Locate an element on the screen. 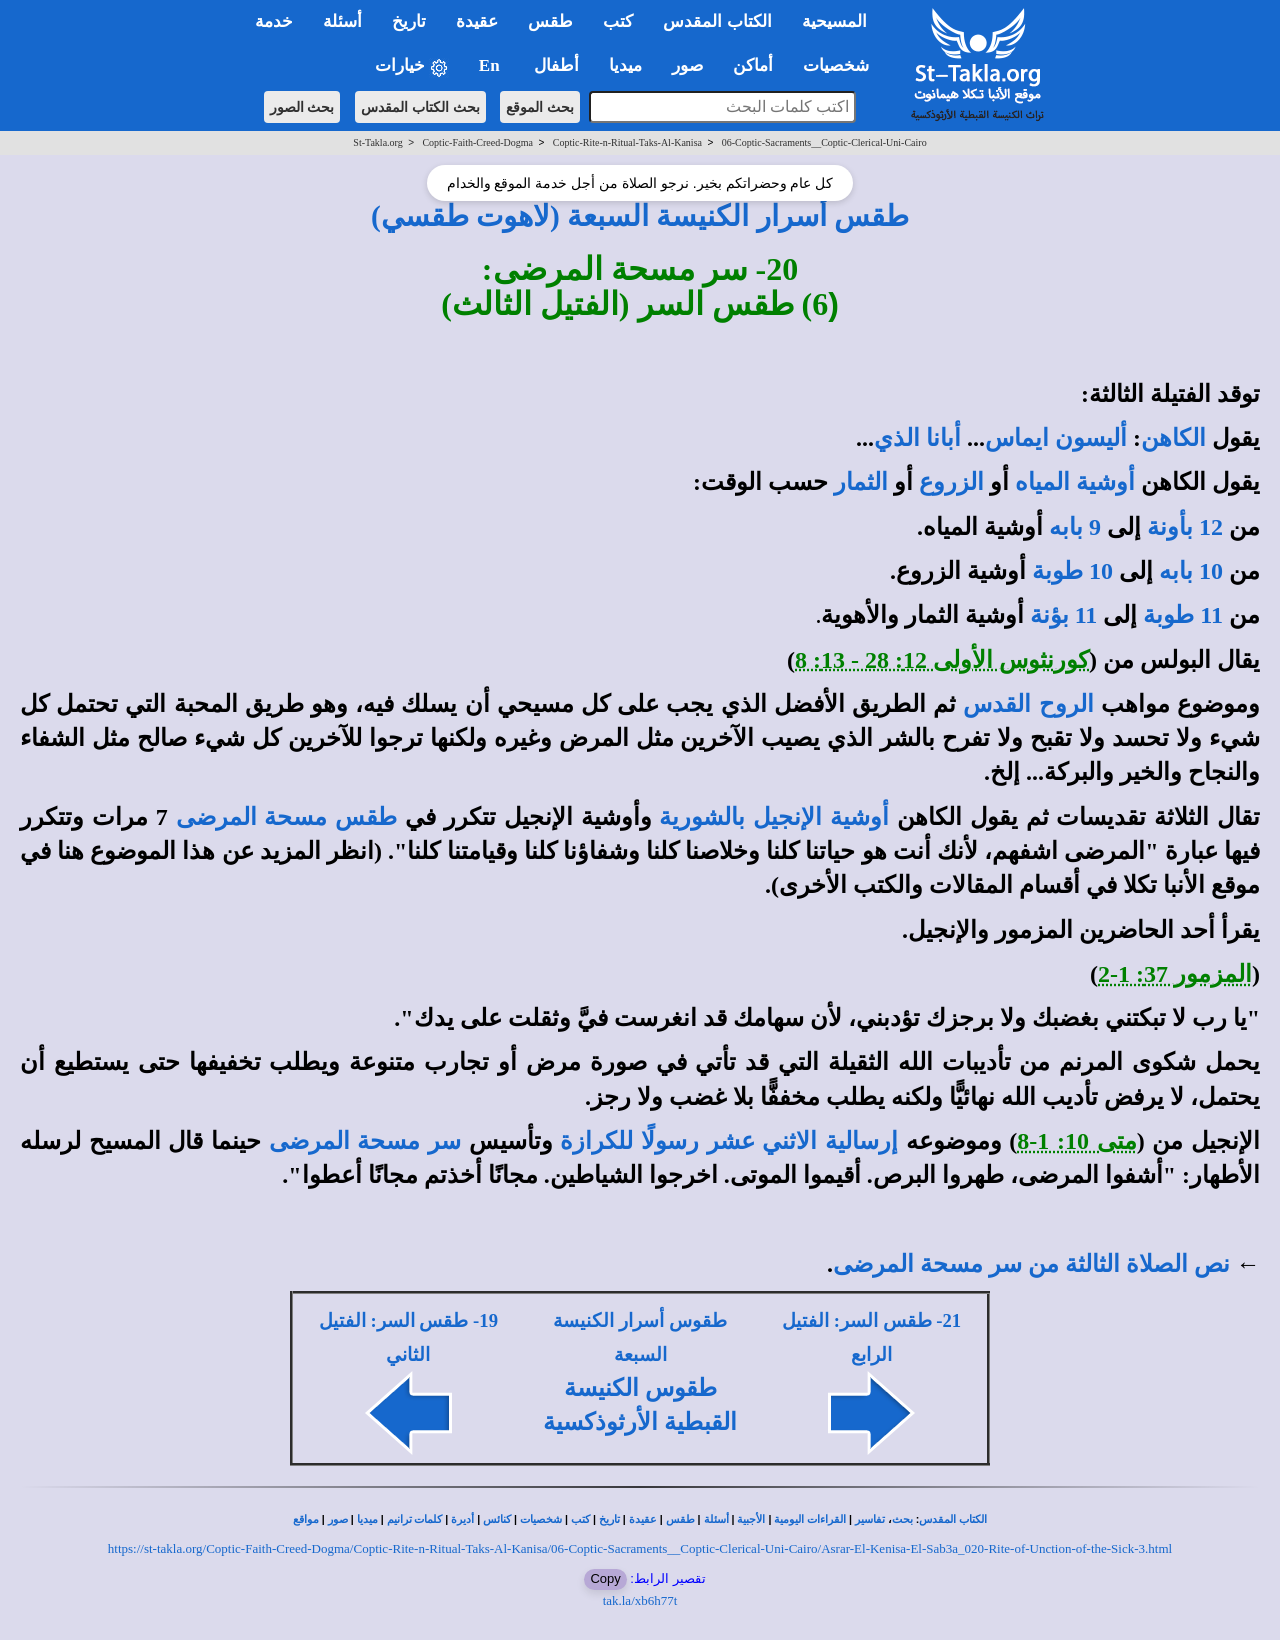 The height and width of the screenshot is (1640, 1280). طقس is located at coordinates (680, 1519).